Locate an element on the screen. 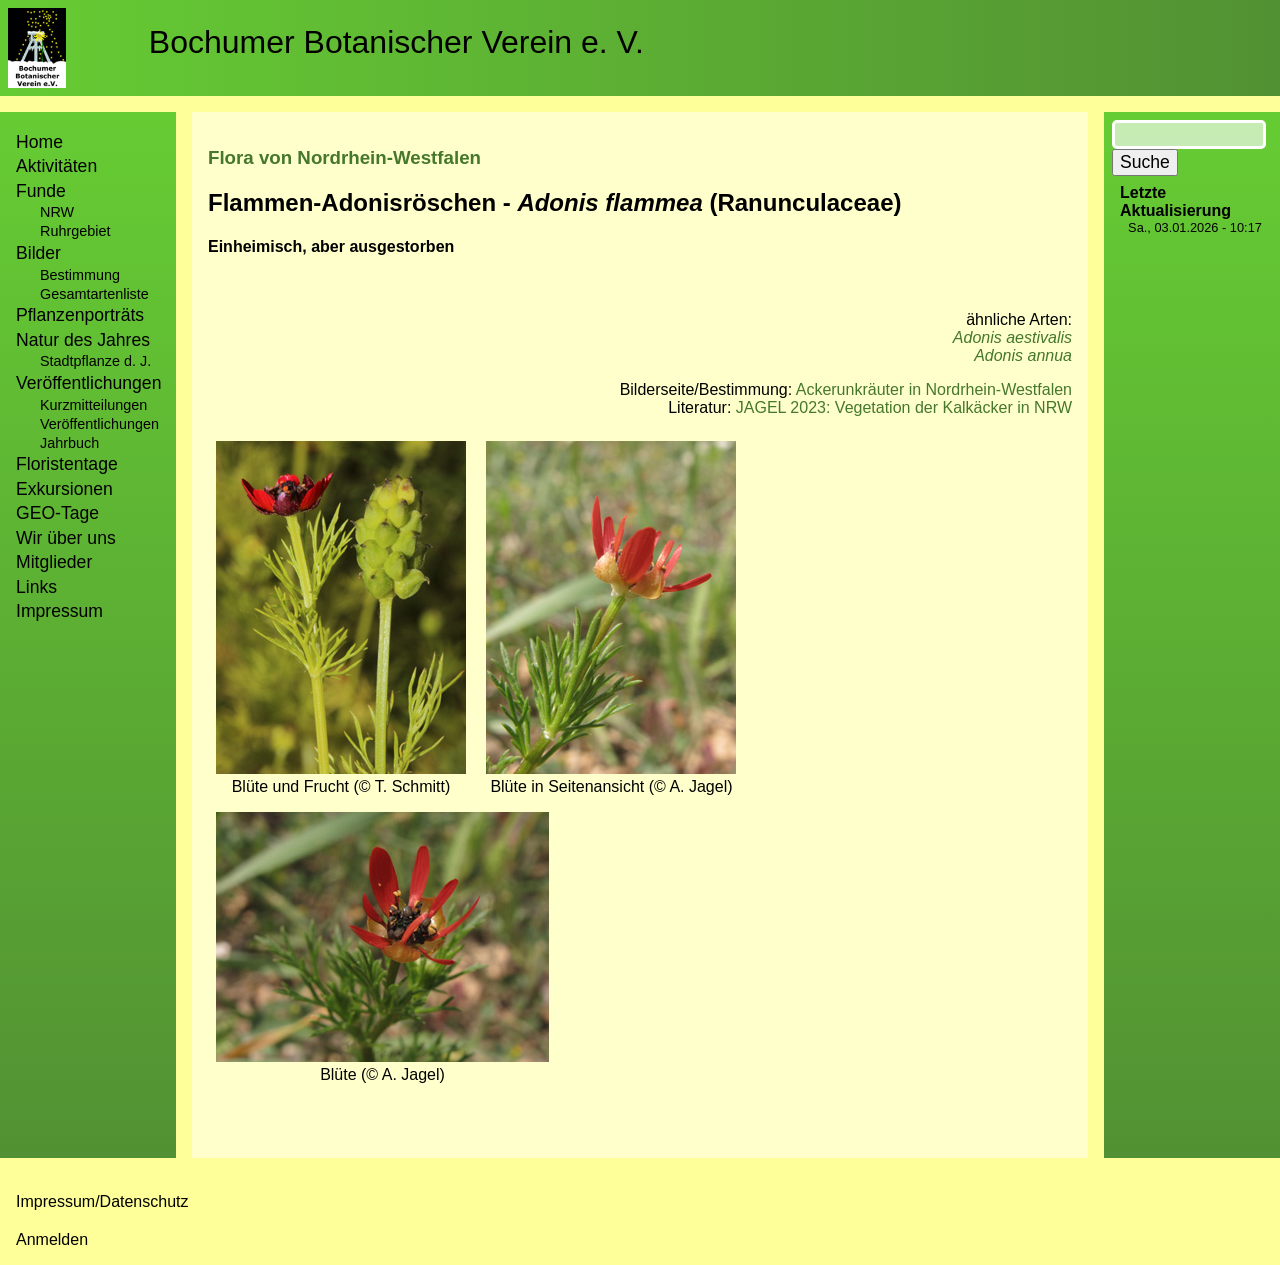  JAGEL 2023: Vegetation der Kalkäcker in NRW is located at coordinates (904, 407).